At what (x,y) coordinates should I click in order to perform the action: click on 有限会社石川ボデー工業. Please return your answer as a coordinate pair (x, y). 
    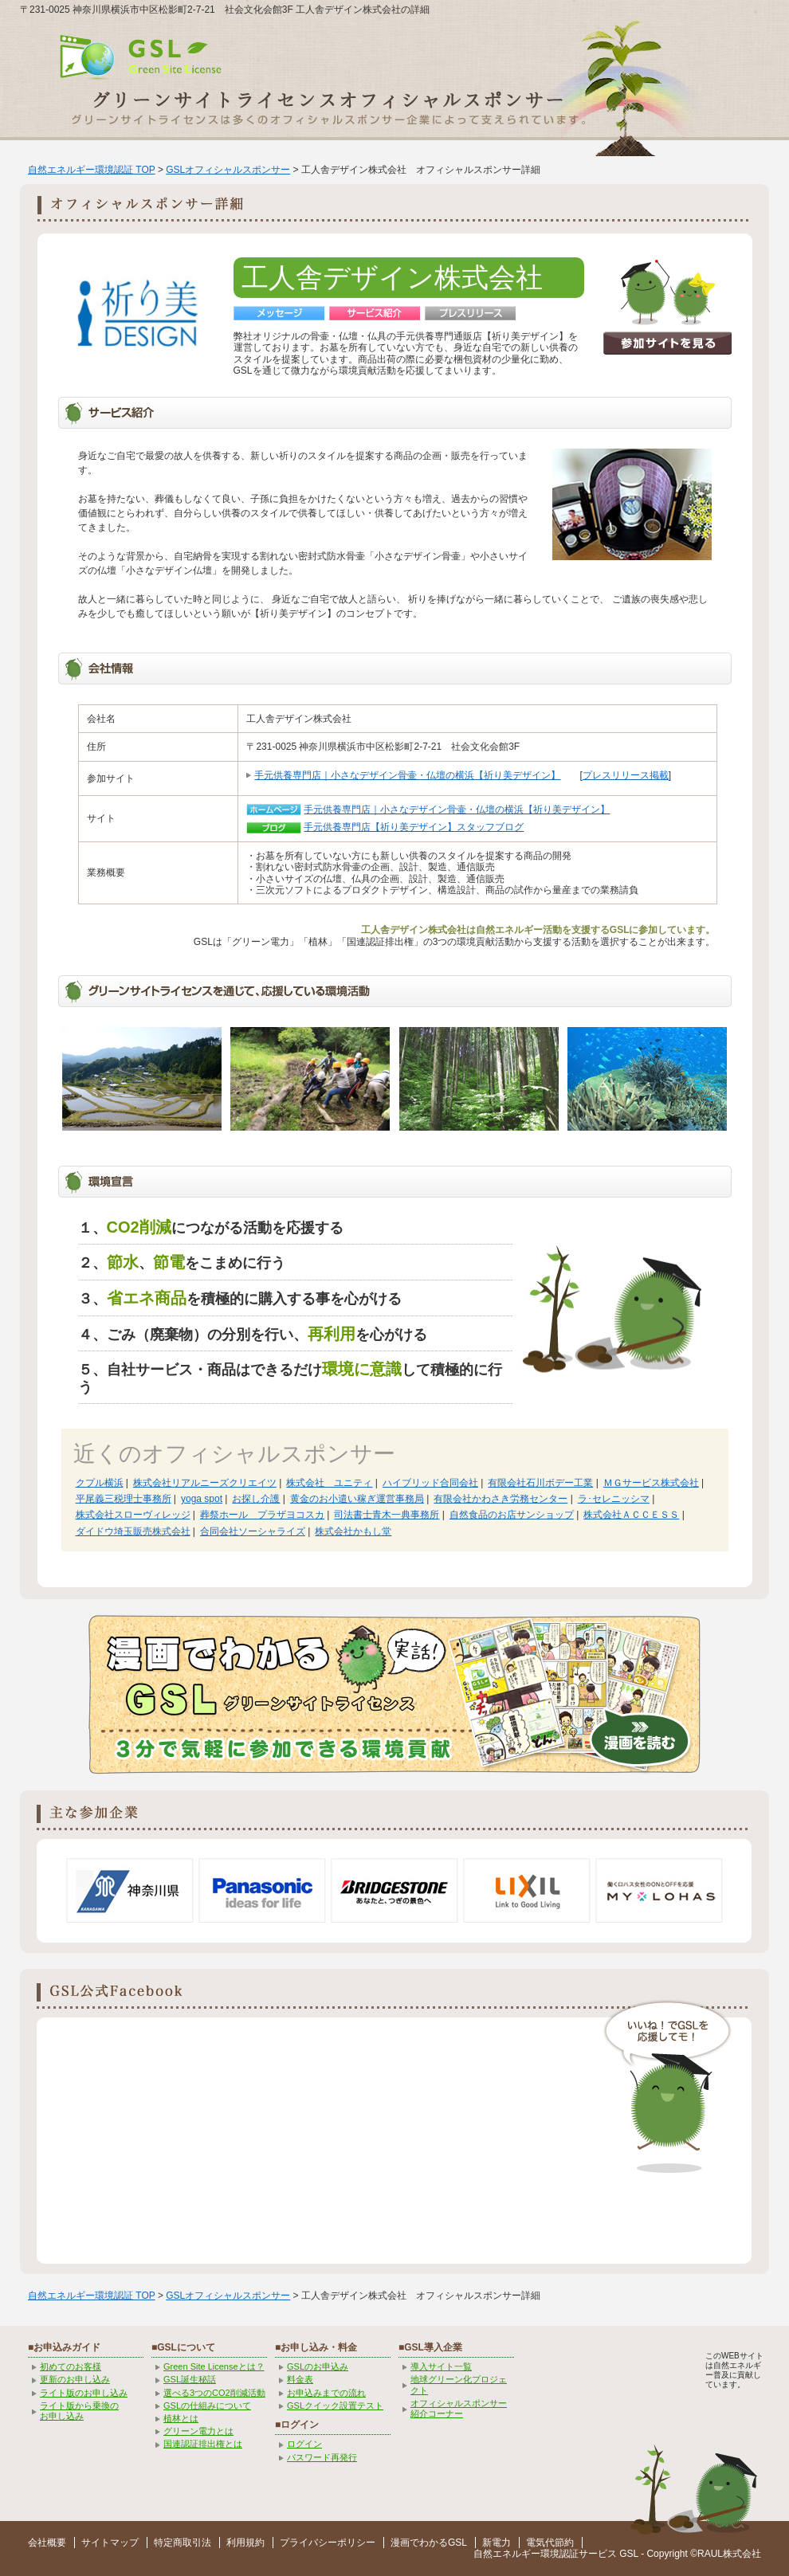
    Looking at the image, I should click on (540, 1482).